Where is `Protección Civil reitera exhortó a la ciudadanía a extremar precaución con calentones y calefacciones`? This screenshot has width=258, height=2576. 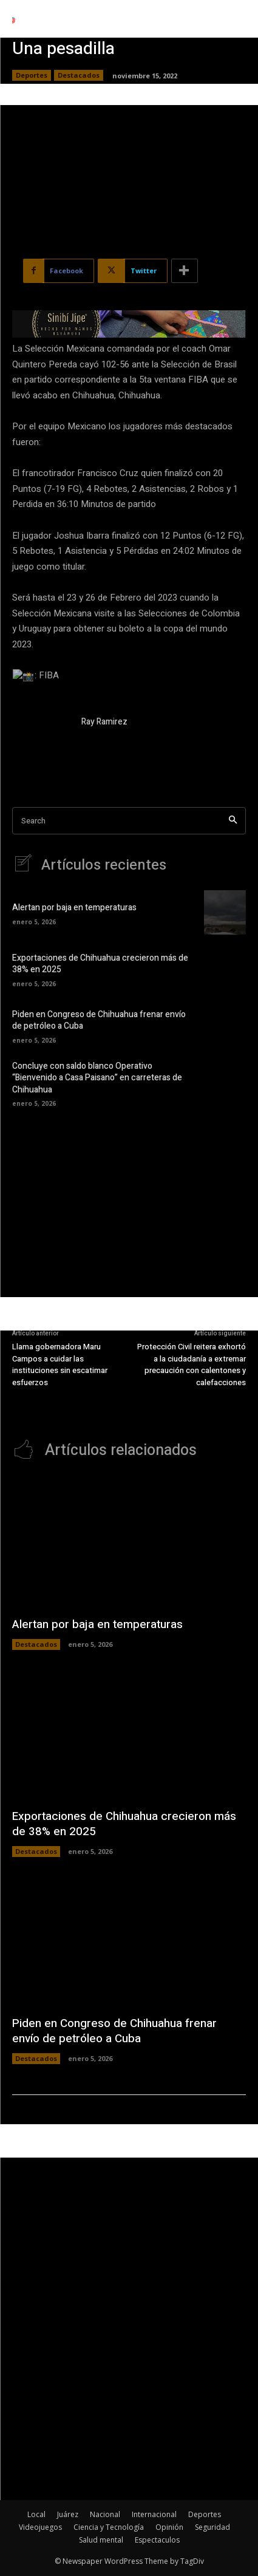 Protección Civil reitera exhortó a la ciudadanía a extremar precaución con calentones y calefacciones is located at coordinates (191, 1364).